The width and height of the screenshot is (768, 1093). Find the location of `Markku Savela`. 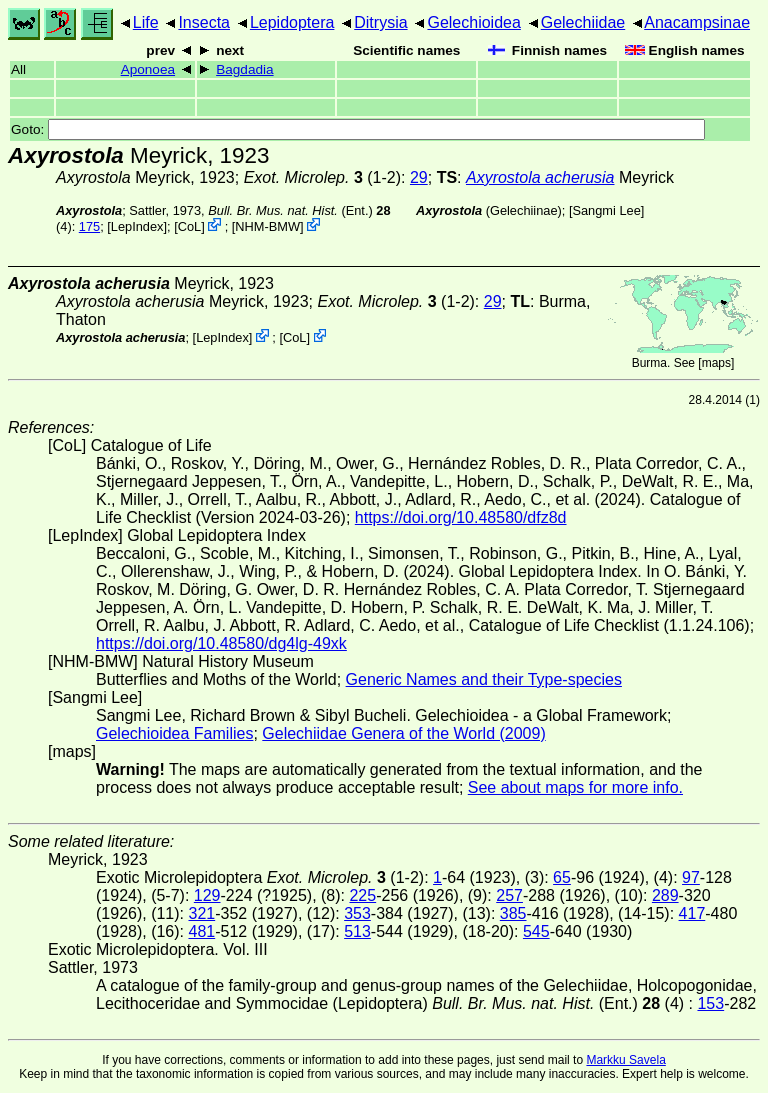

Markku Savela is located at coordinates (625, 1060).